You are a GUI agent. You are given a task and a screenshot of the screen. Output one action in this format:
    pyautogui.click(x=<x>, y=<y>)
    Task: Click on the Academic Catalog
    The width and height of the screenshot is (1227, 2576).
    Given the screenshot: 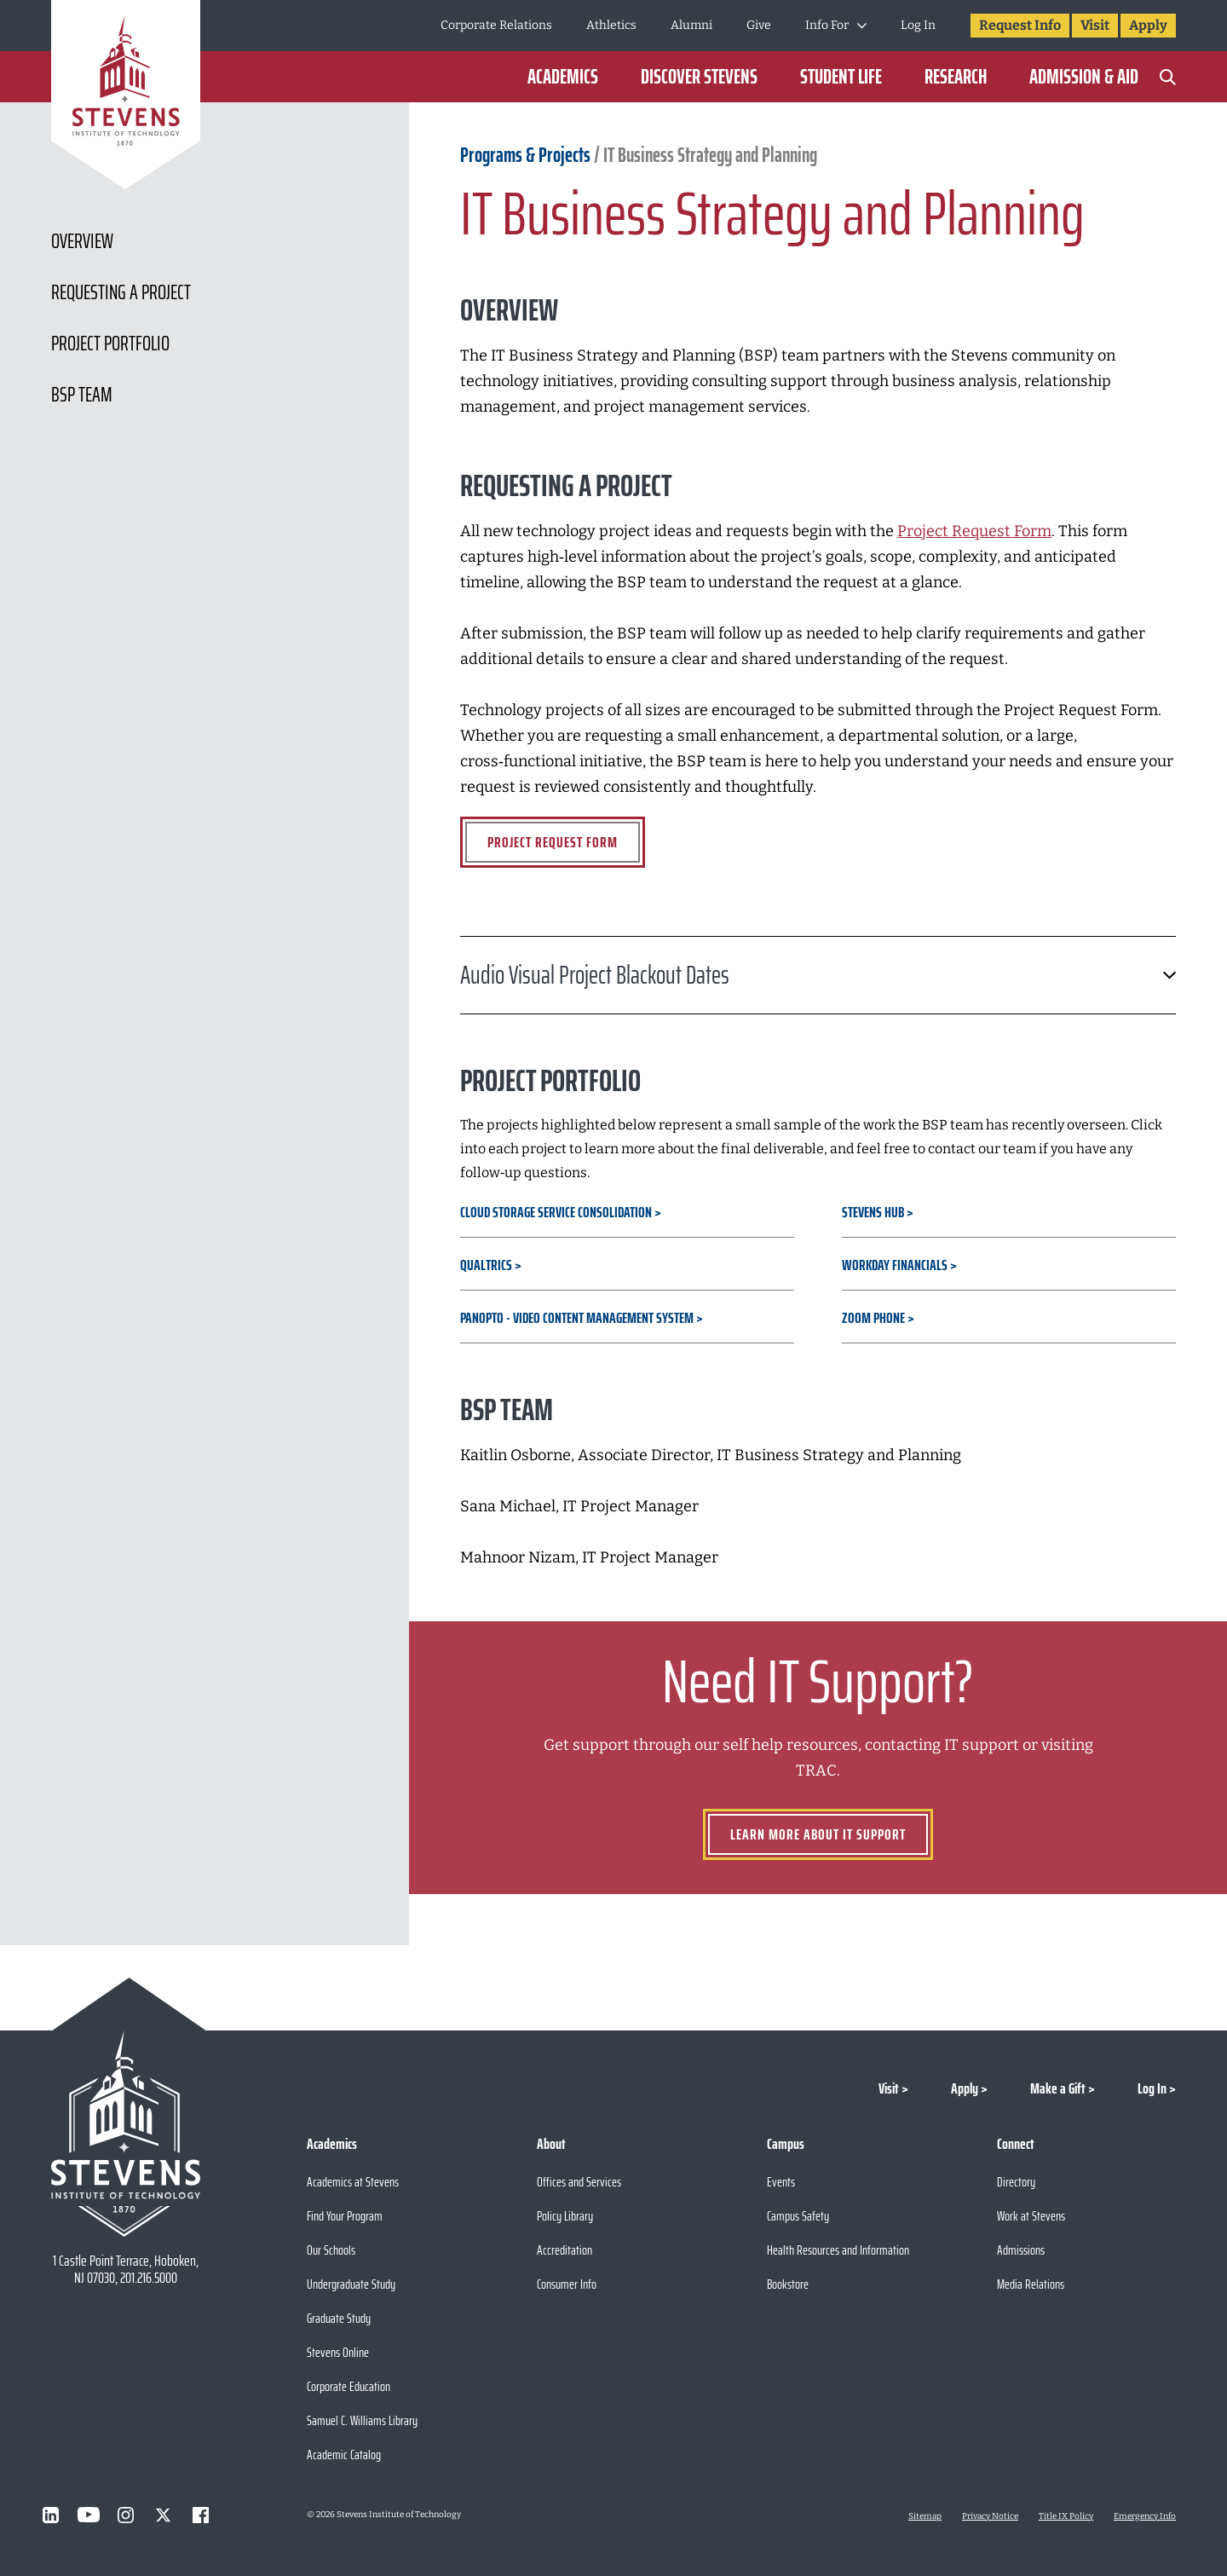 What is the action you would take?
    pyautogui.click(x=344, y=2454)
    